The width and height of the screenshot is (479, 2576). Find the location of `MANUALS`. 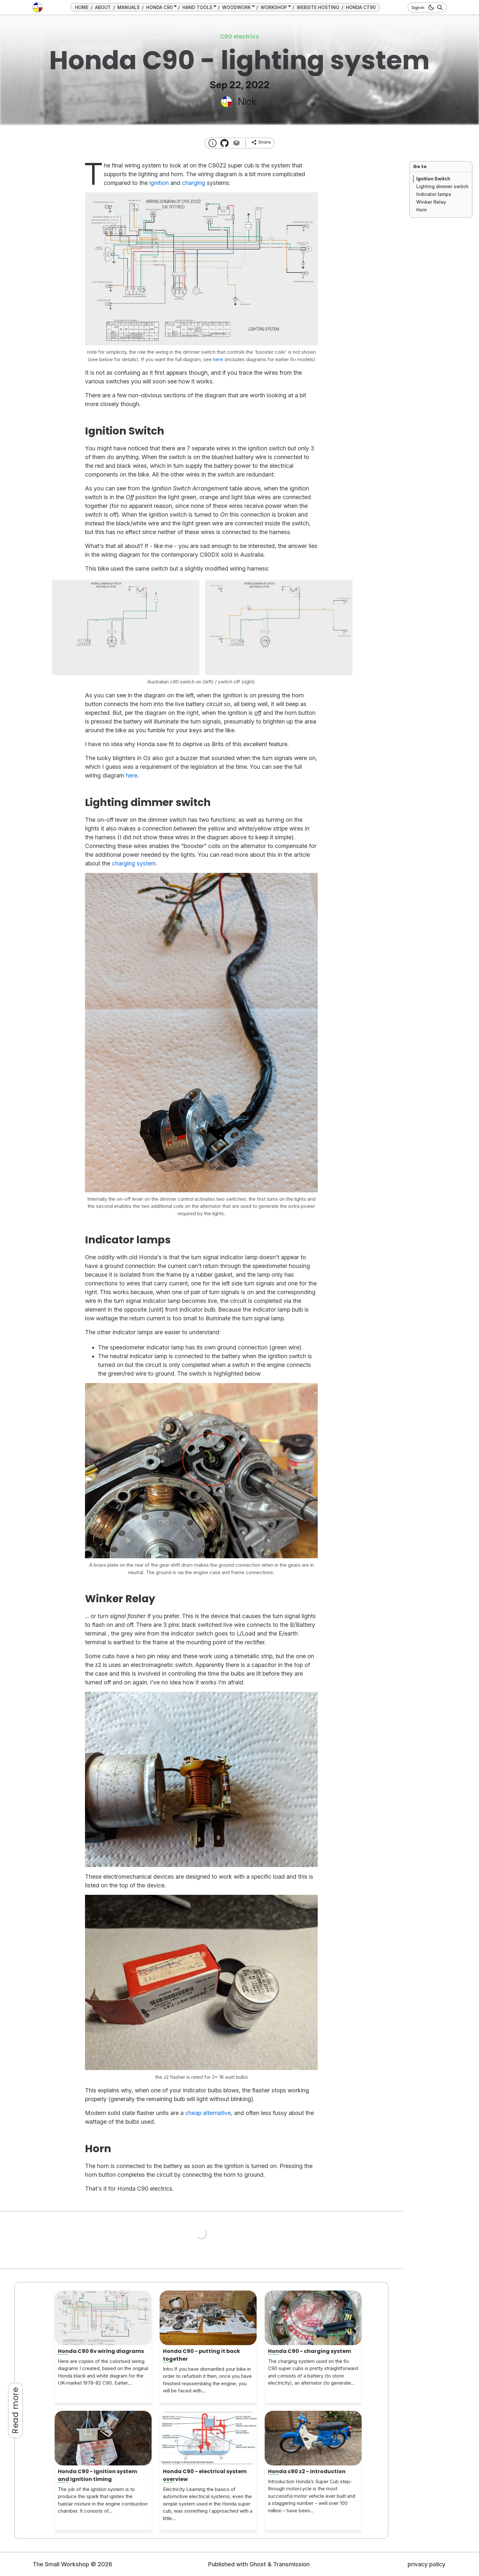

MANUALS is located at coordinates (128, 7).